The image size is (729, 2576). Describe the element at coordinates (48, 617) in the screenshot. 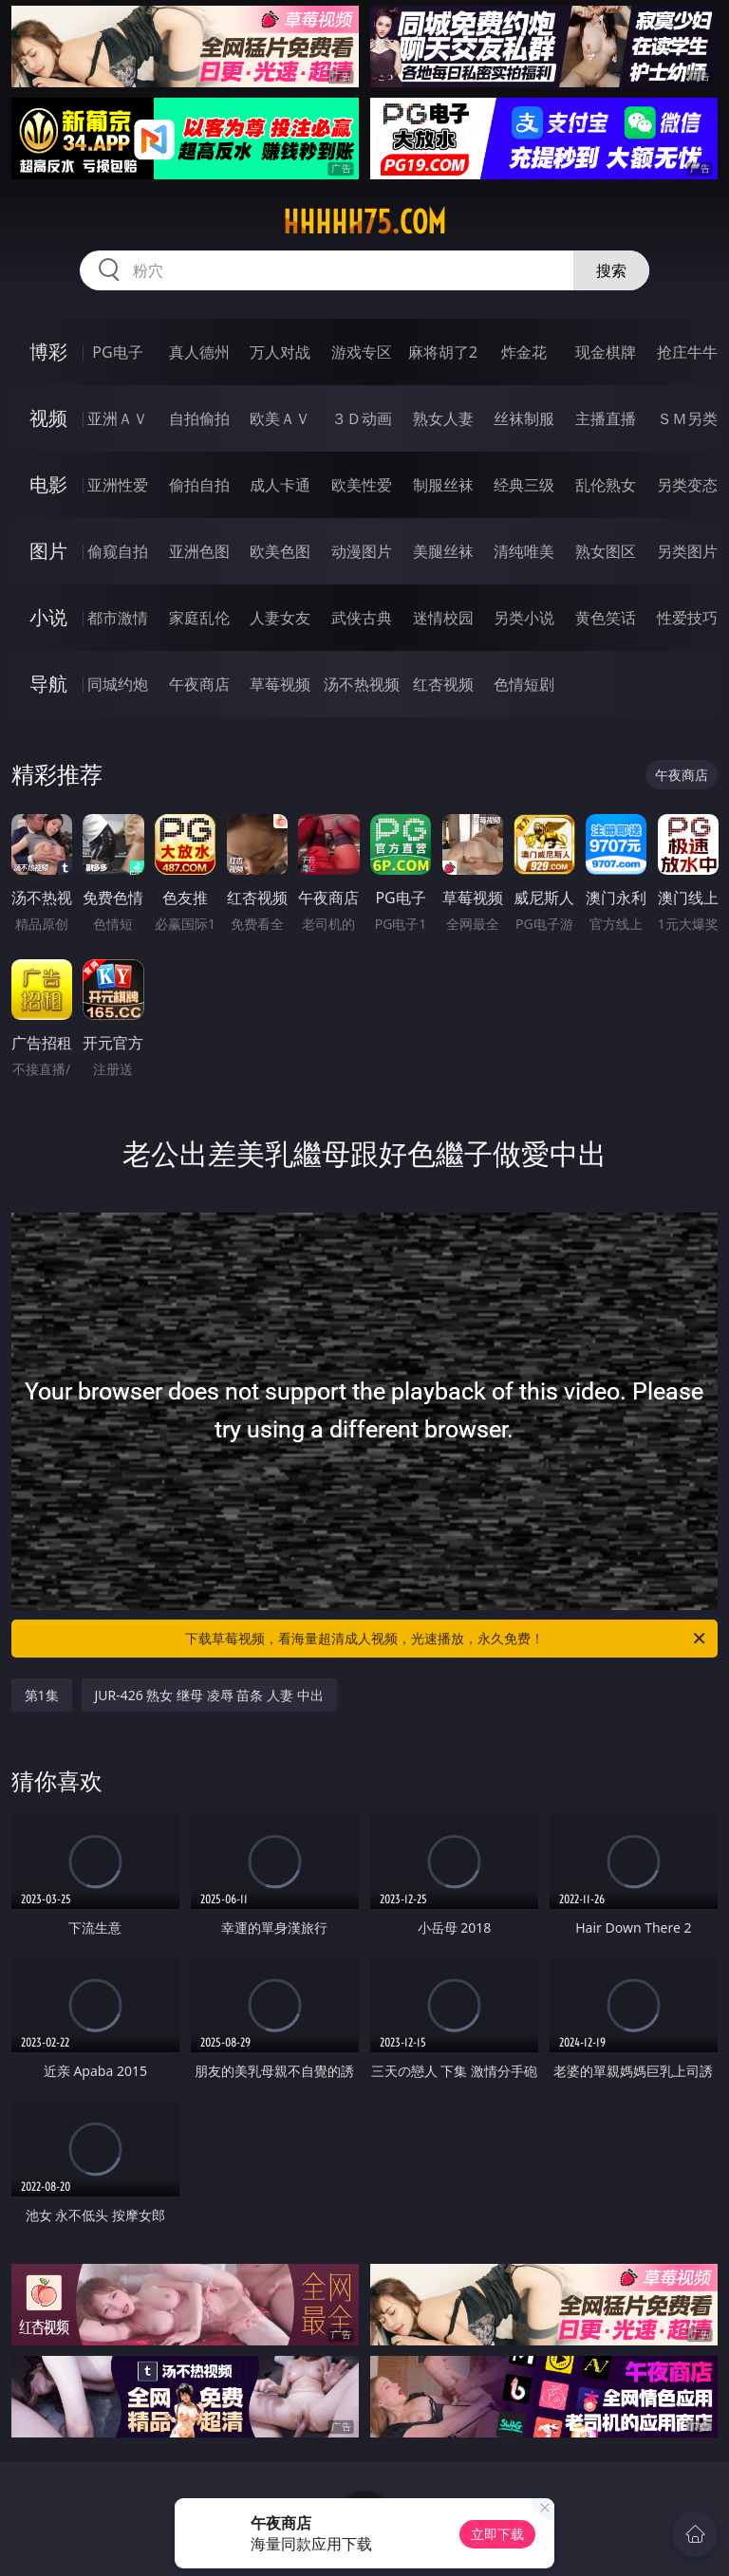

I see `小说` at that location.